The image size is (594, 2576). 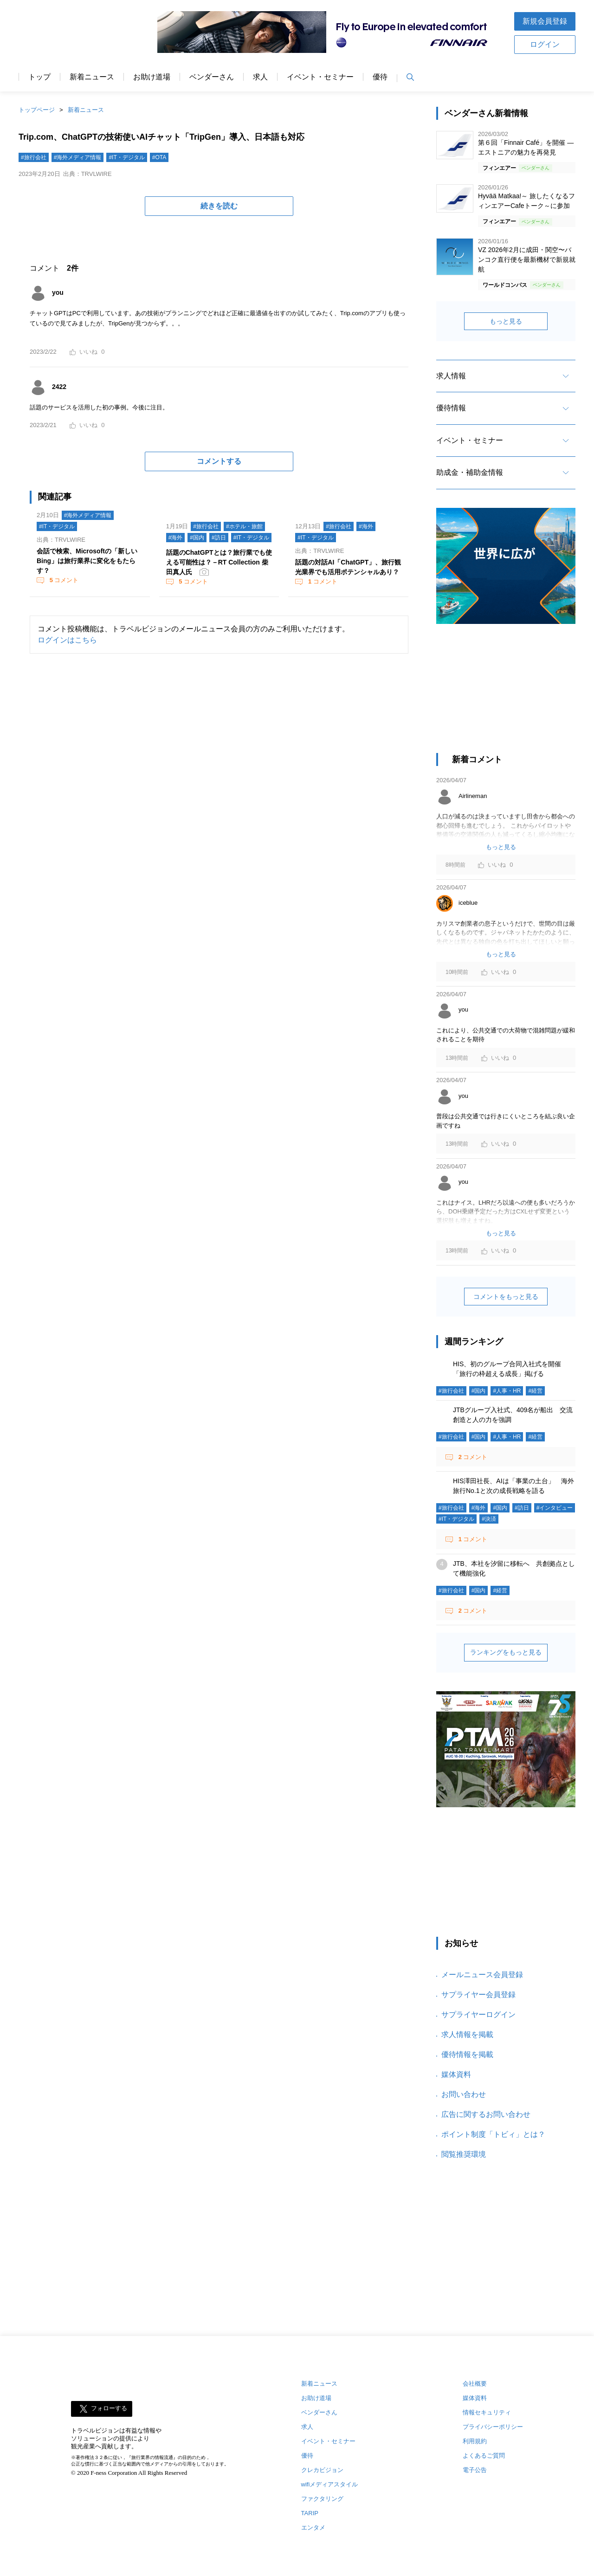 I want to click on #ホテル・旅館, so click(x=244, y=526).